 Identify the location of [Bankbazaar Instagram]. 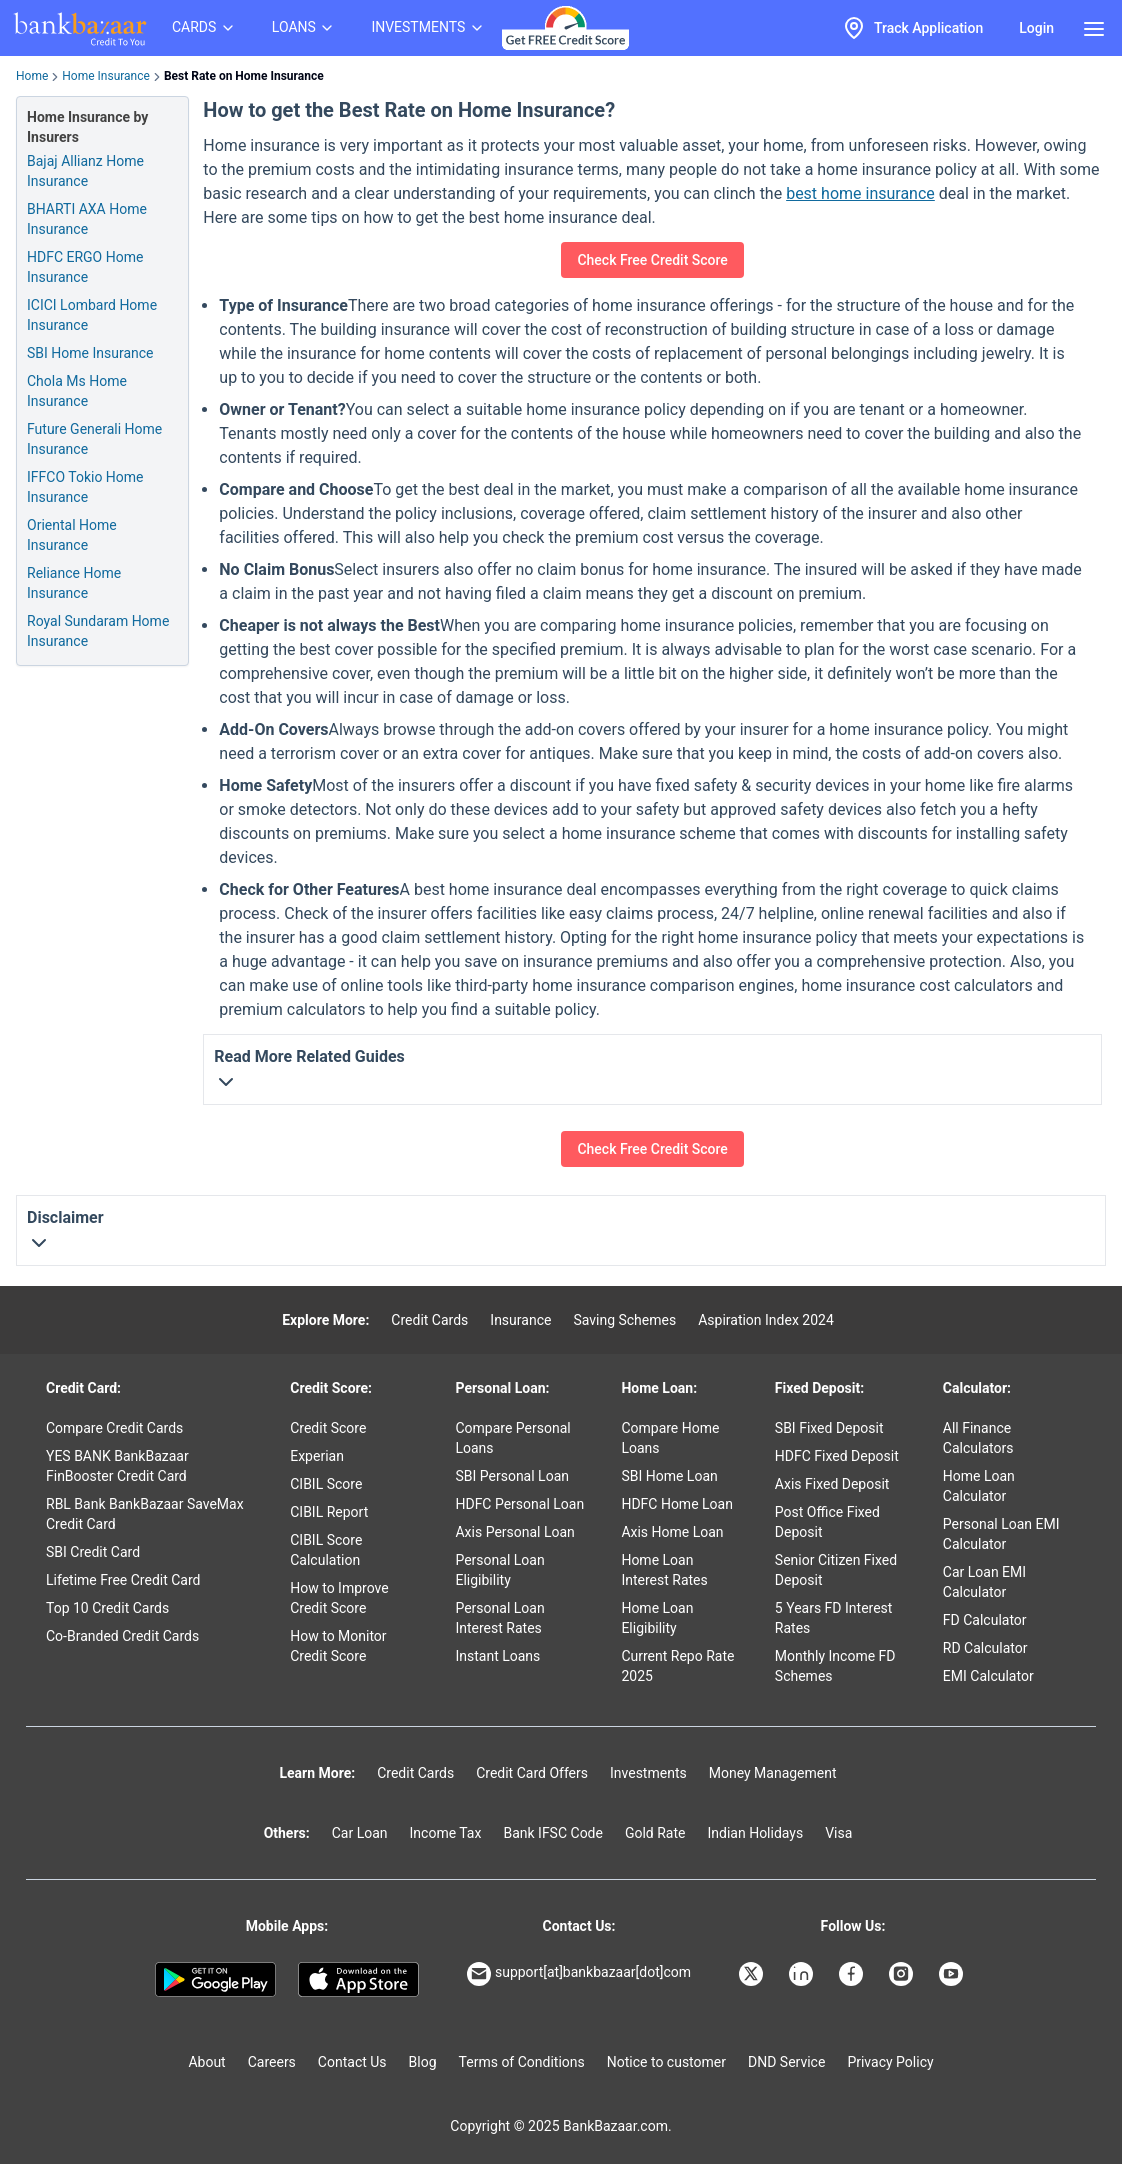
(903, 1974).